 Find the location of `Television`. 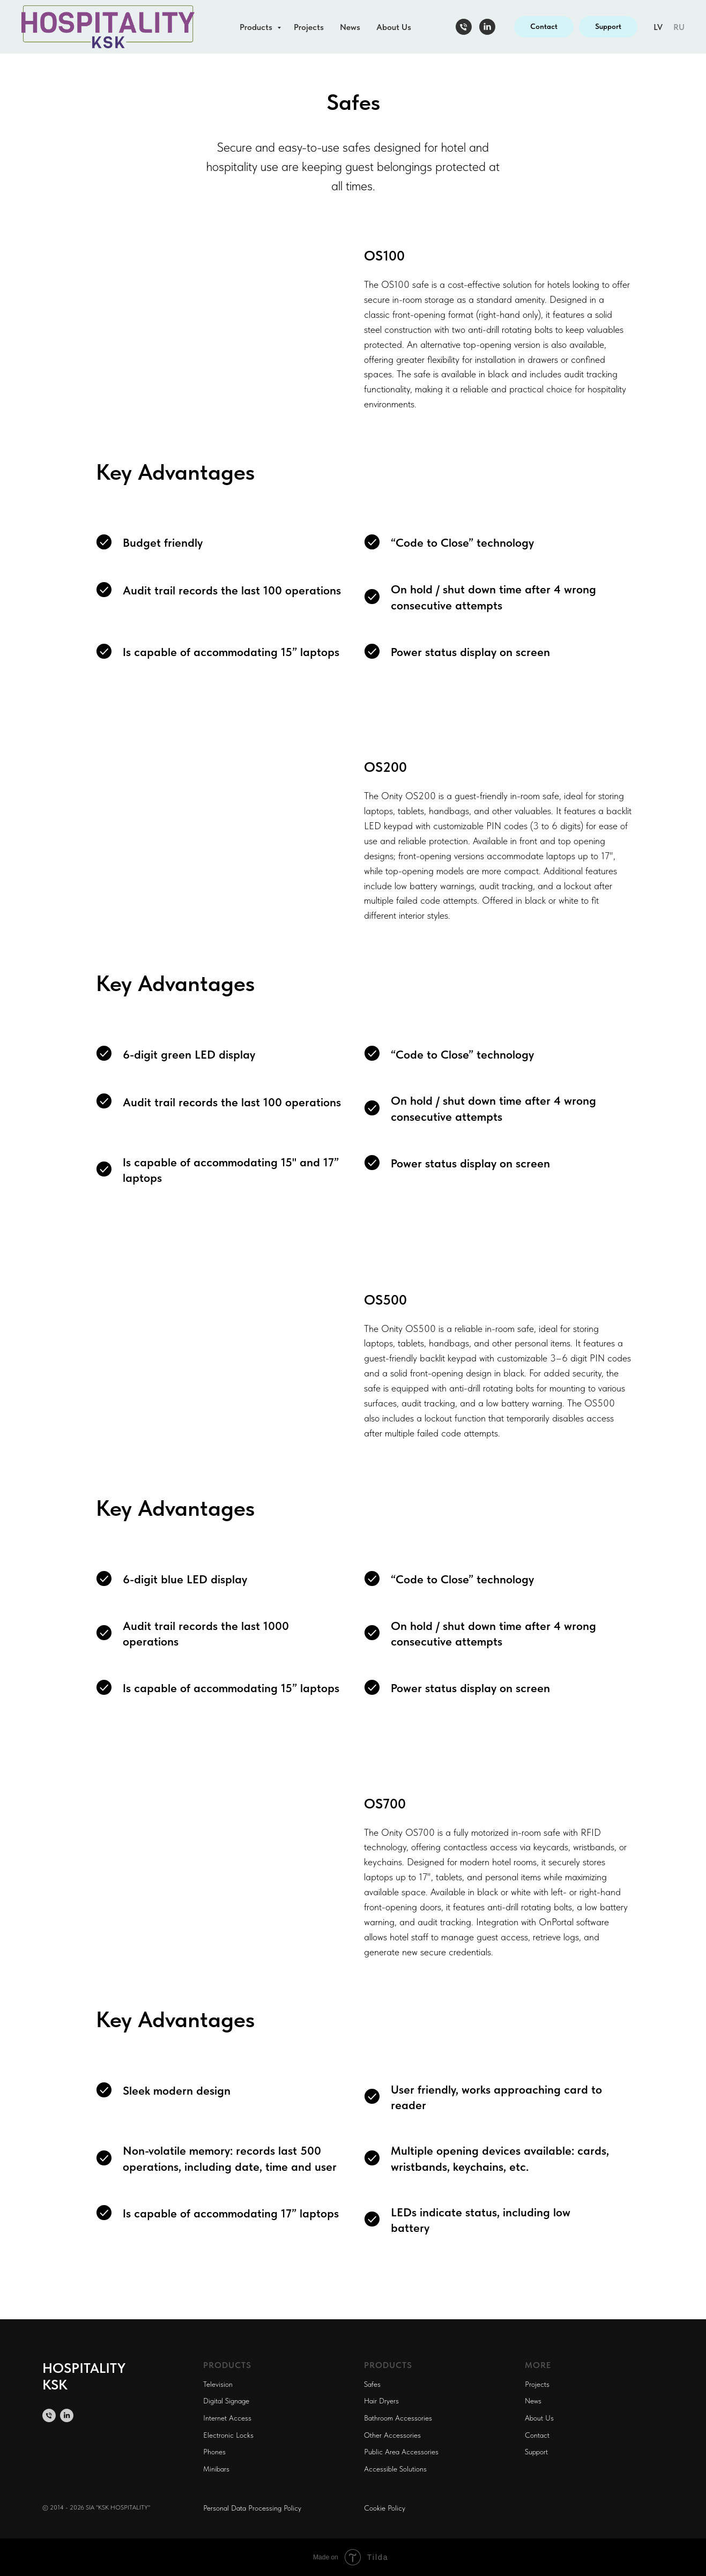

Television is located at coordinates (218, 2384).